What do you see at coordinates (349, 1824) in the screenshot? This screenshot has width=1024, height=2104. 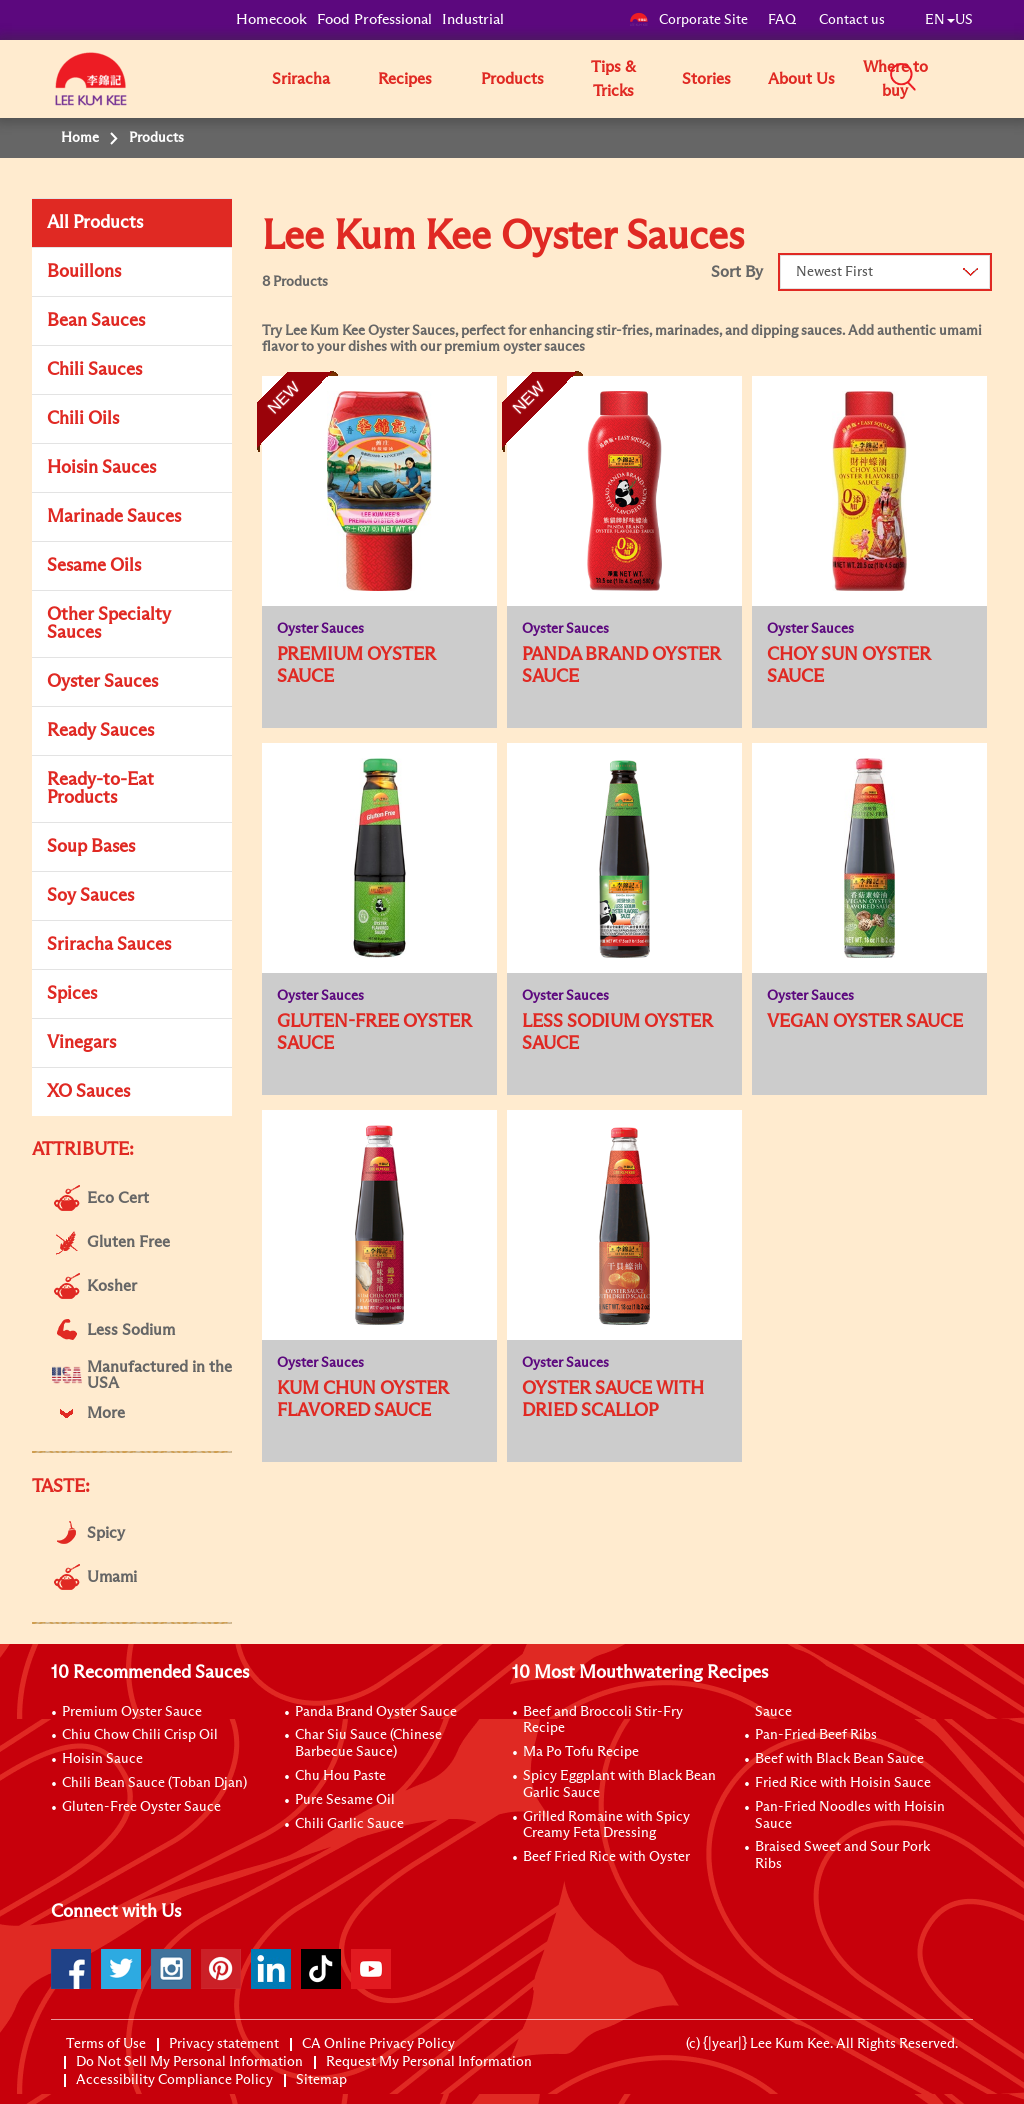 I see `Chili Garlic Sauce` at bounding box center [349, 1824].